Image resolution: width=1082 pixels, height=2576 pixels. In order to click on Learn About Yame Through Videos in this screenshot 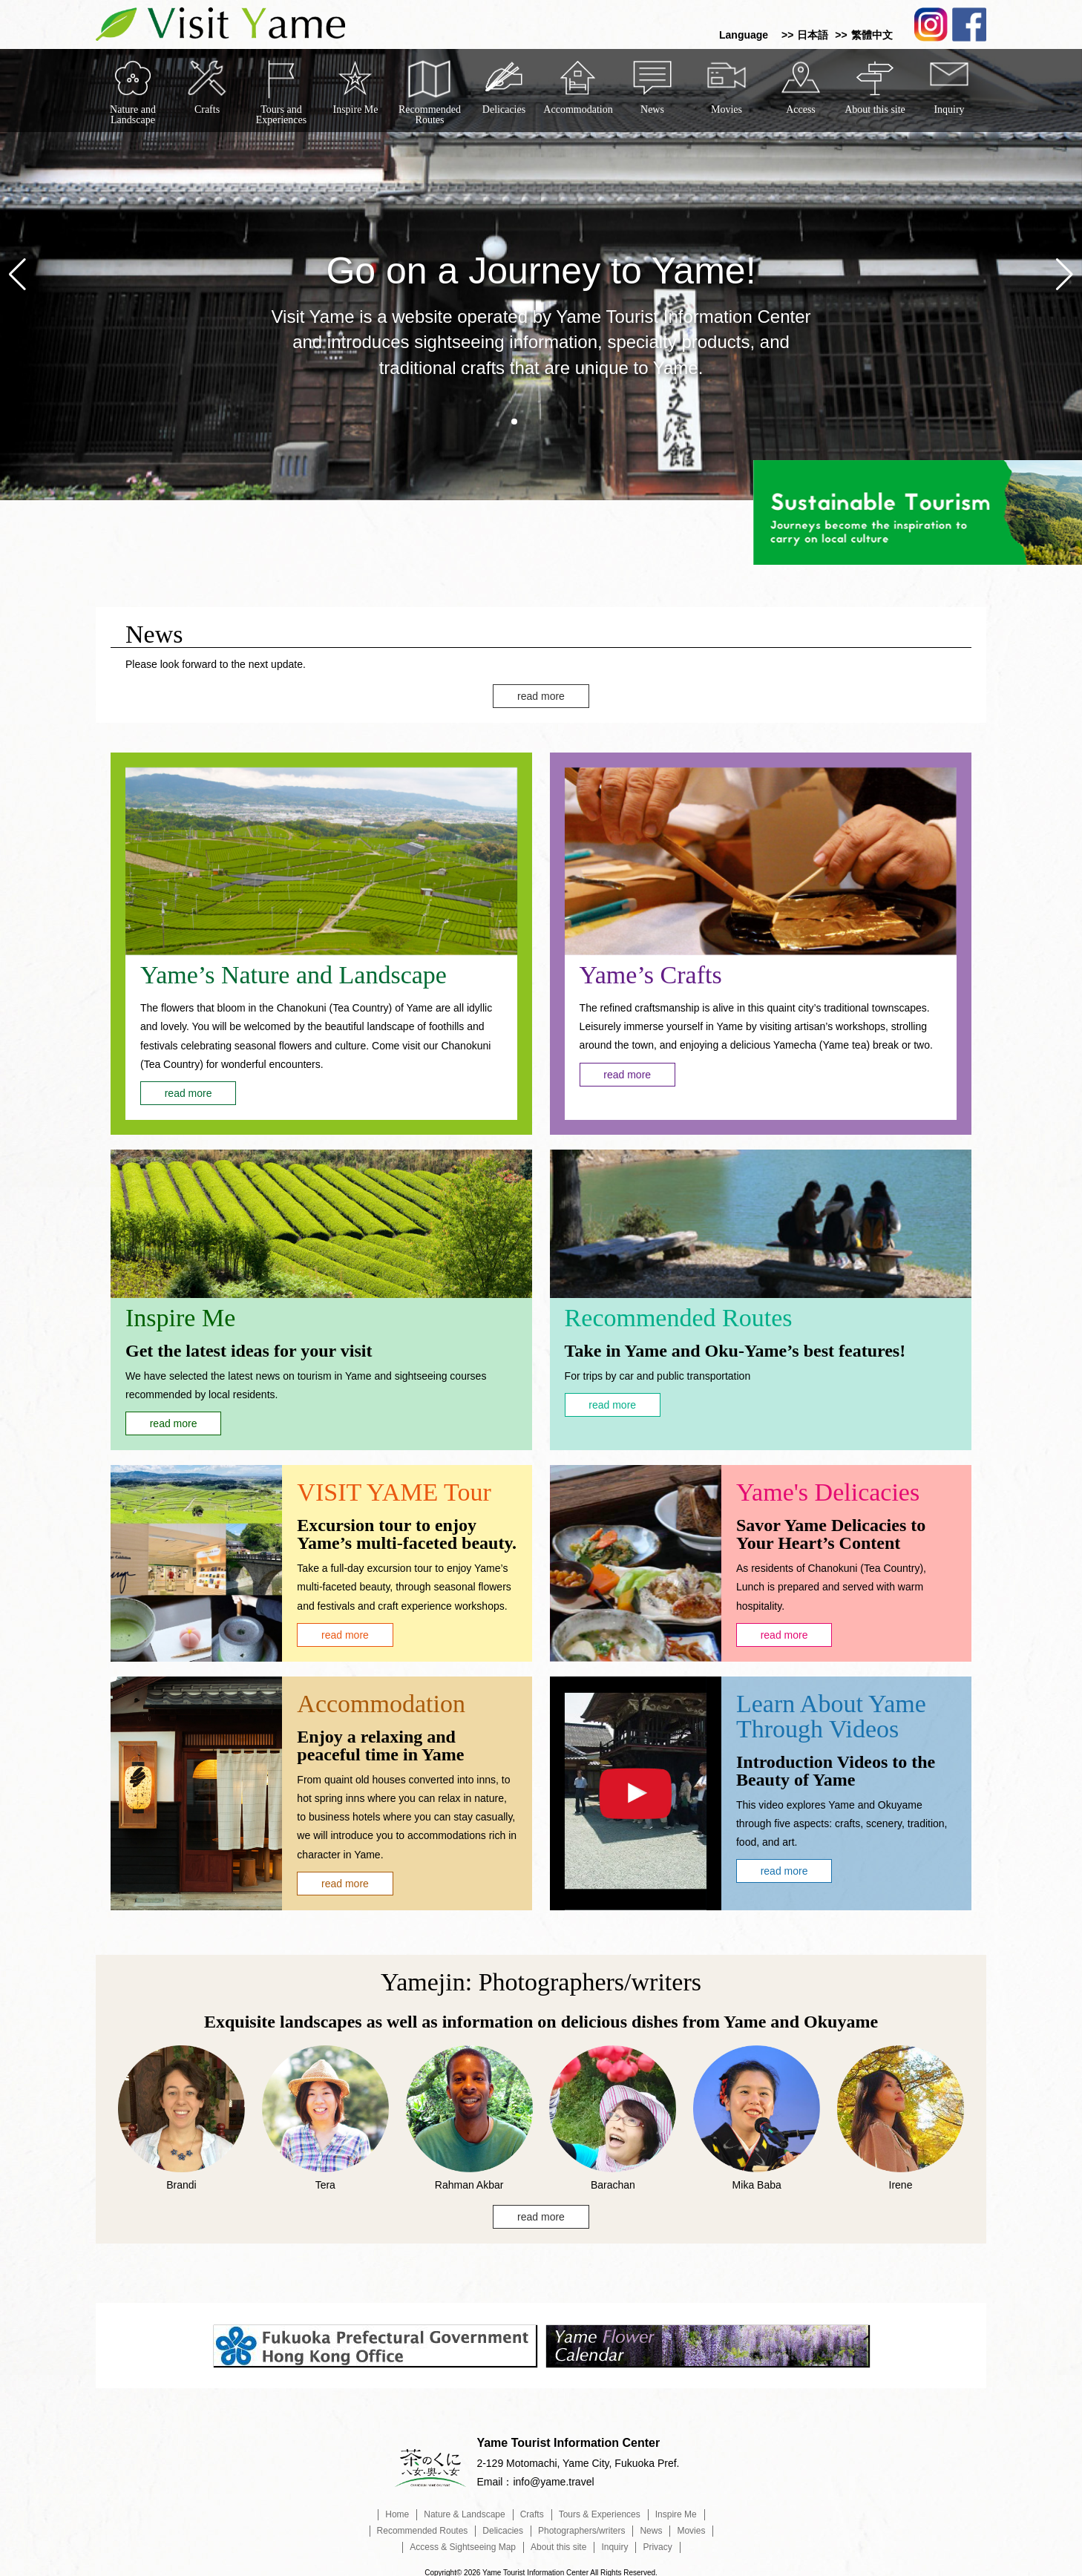, I will do `click(831, 1710)`.